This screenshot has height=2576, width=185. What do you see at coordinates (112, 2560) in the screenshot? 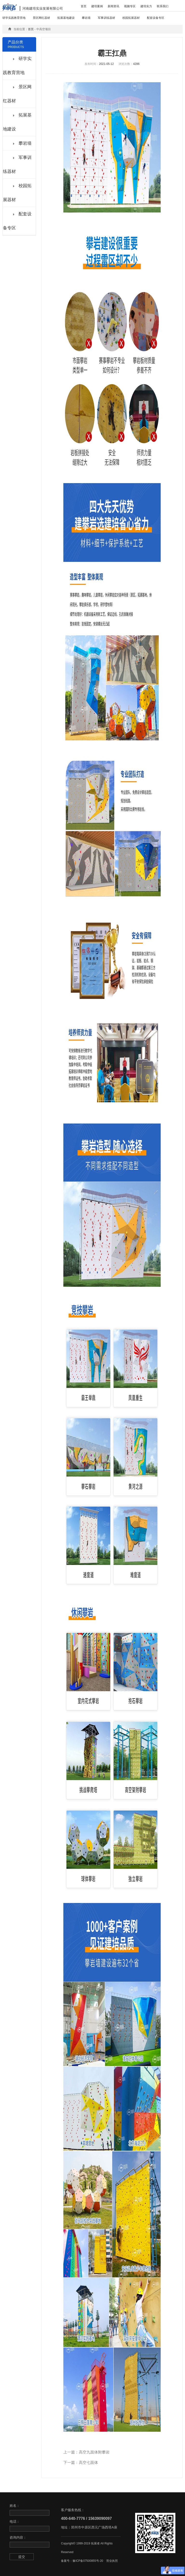
I see `营业执照` at bounding box center [112, 2560].